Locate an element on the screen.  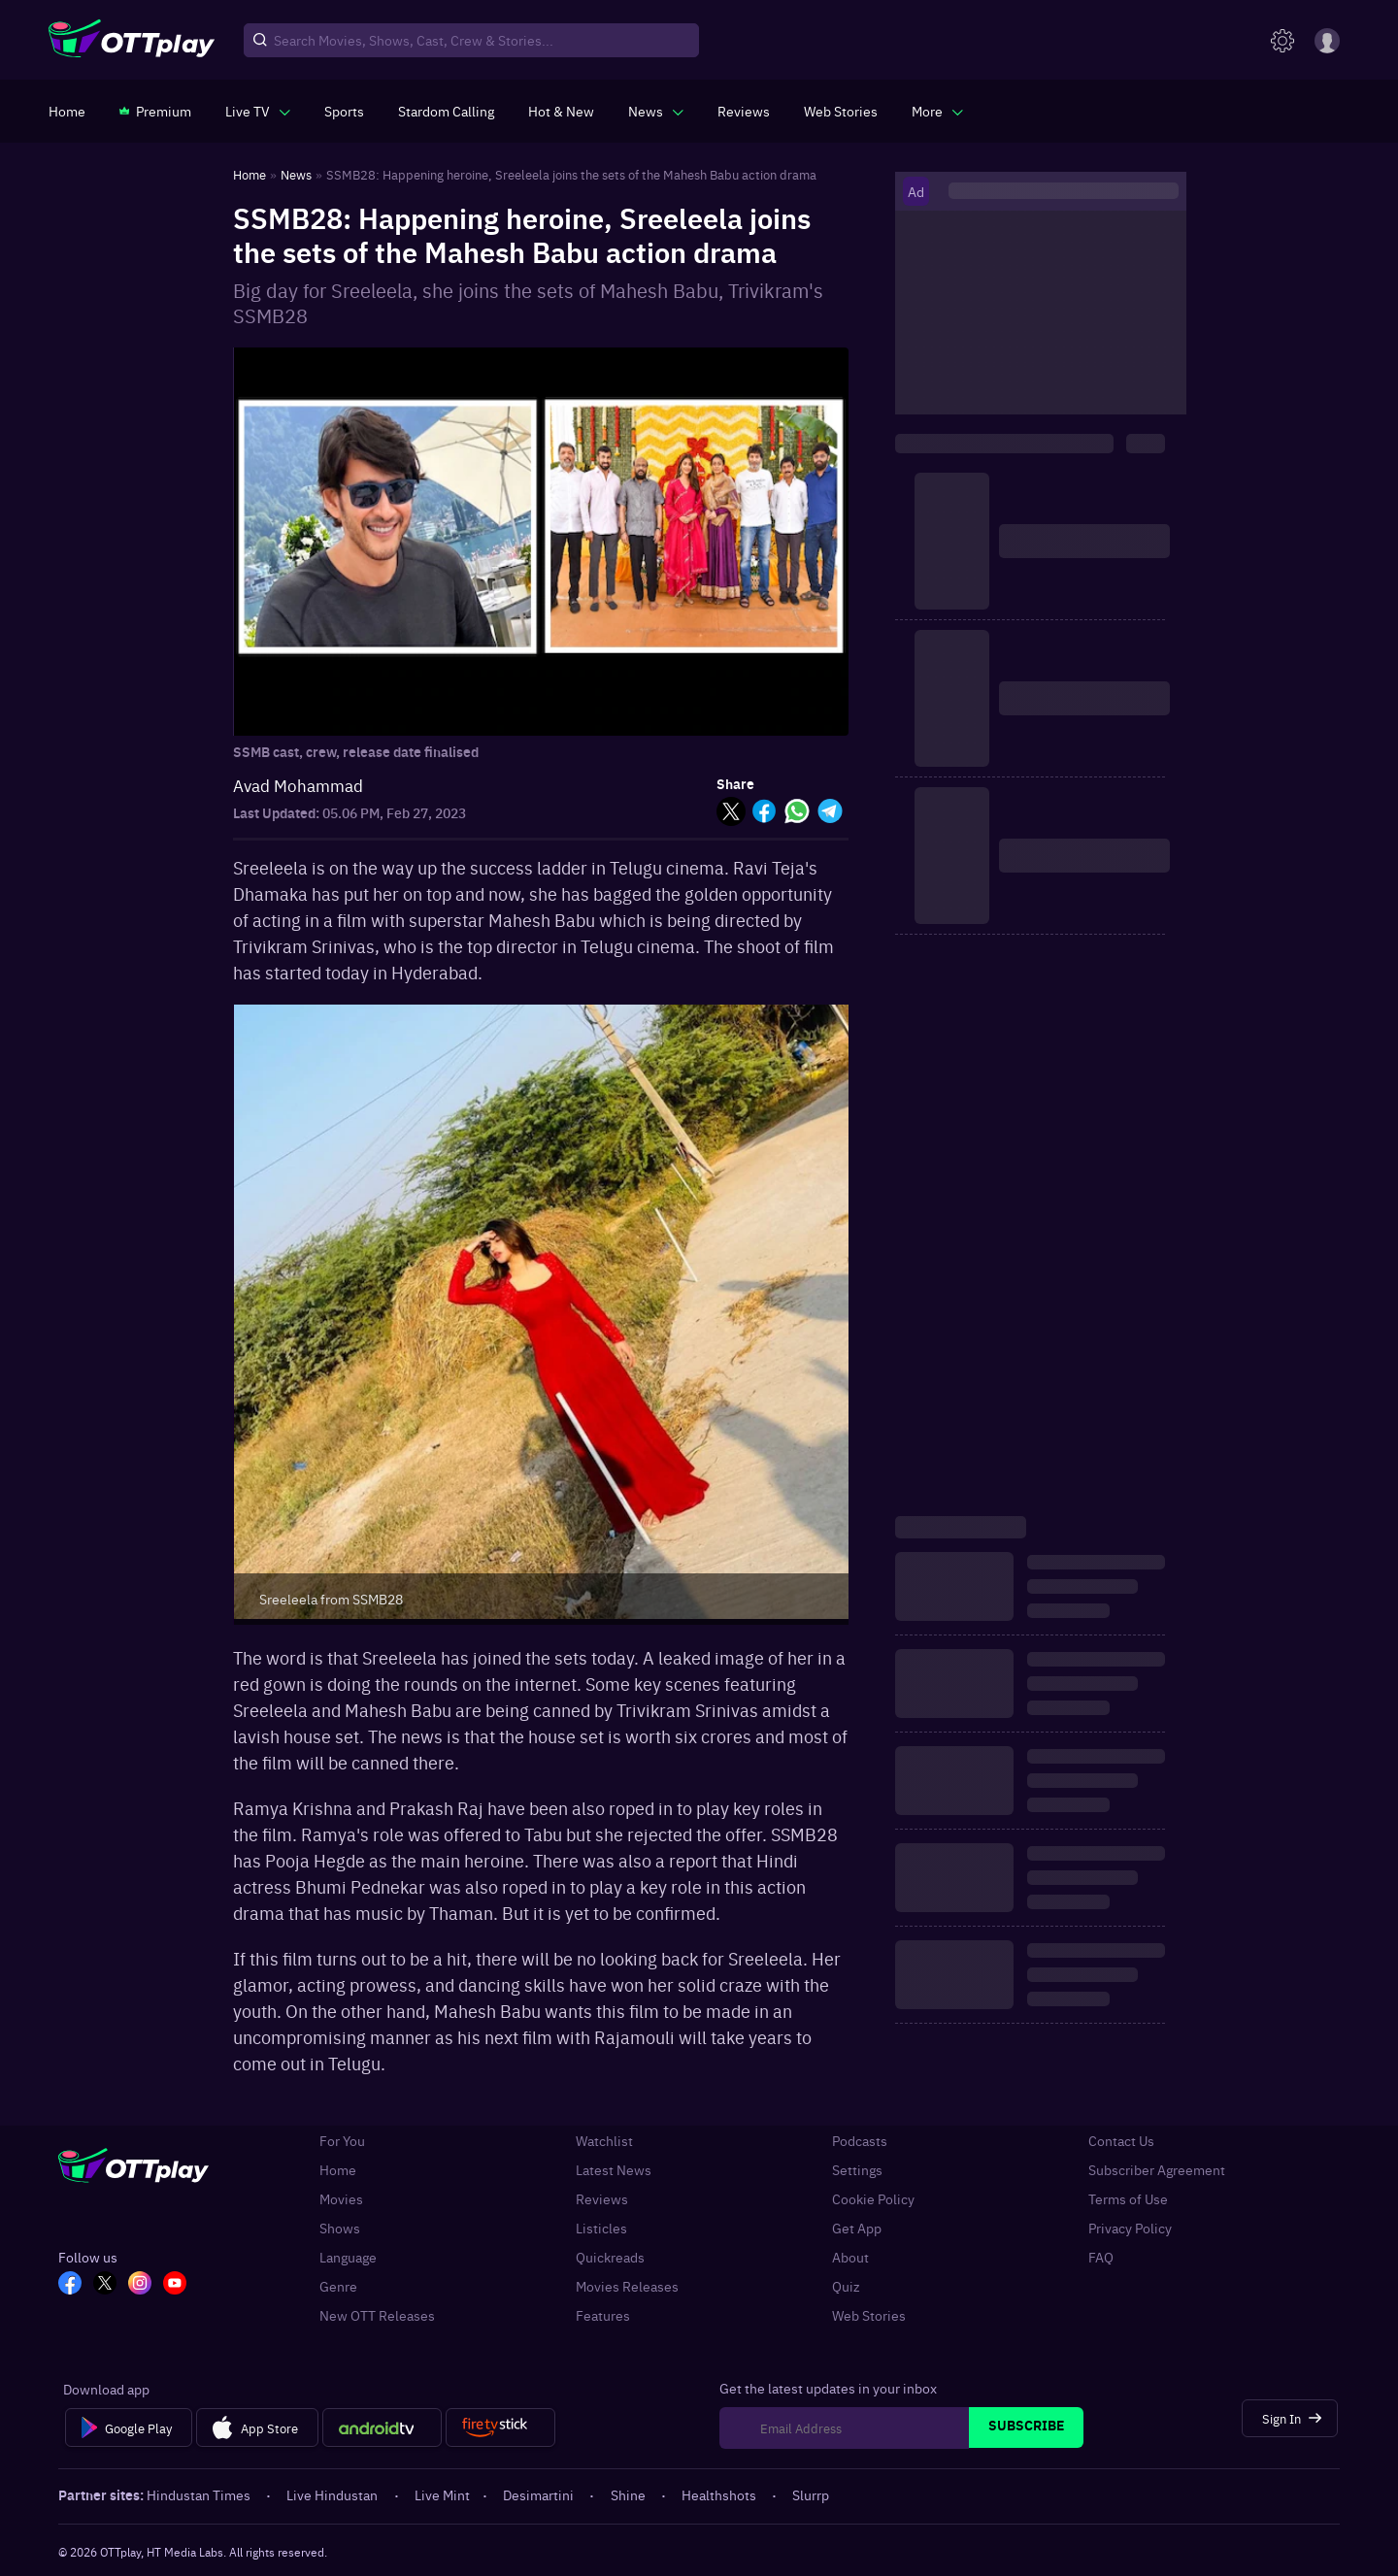
Quickreads is located at coordinates (610, 2256).